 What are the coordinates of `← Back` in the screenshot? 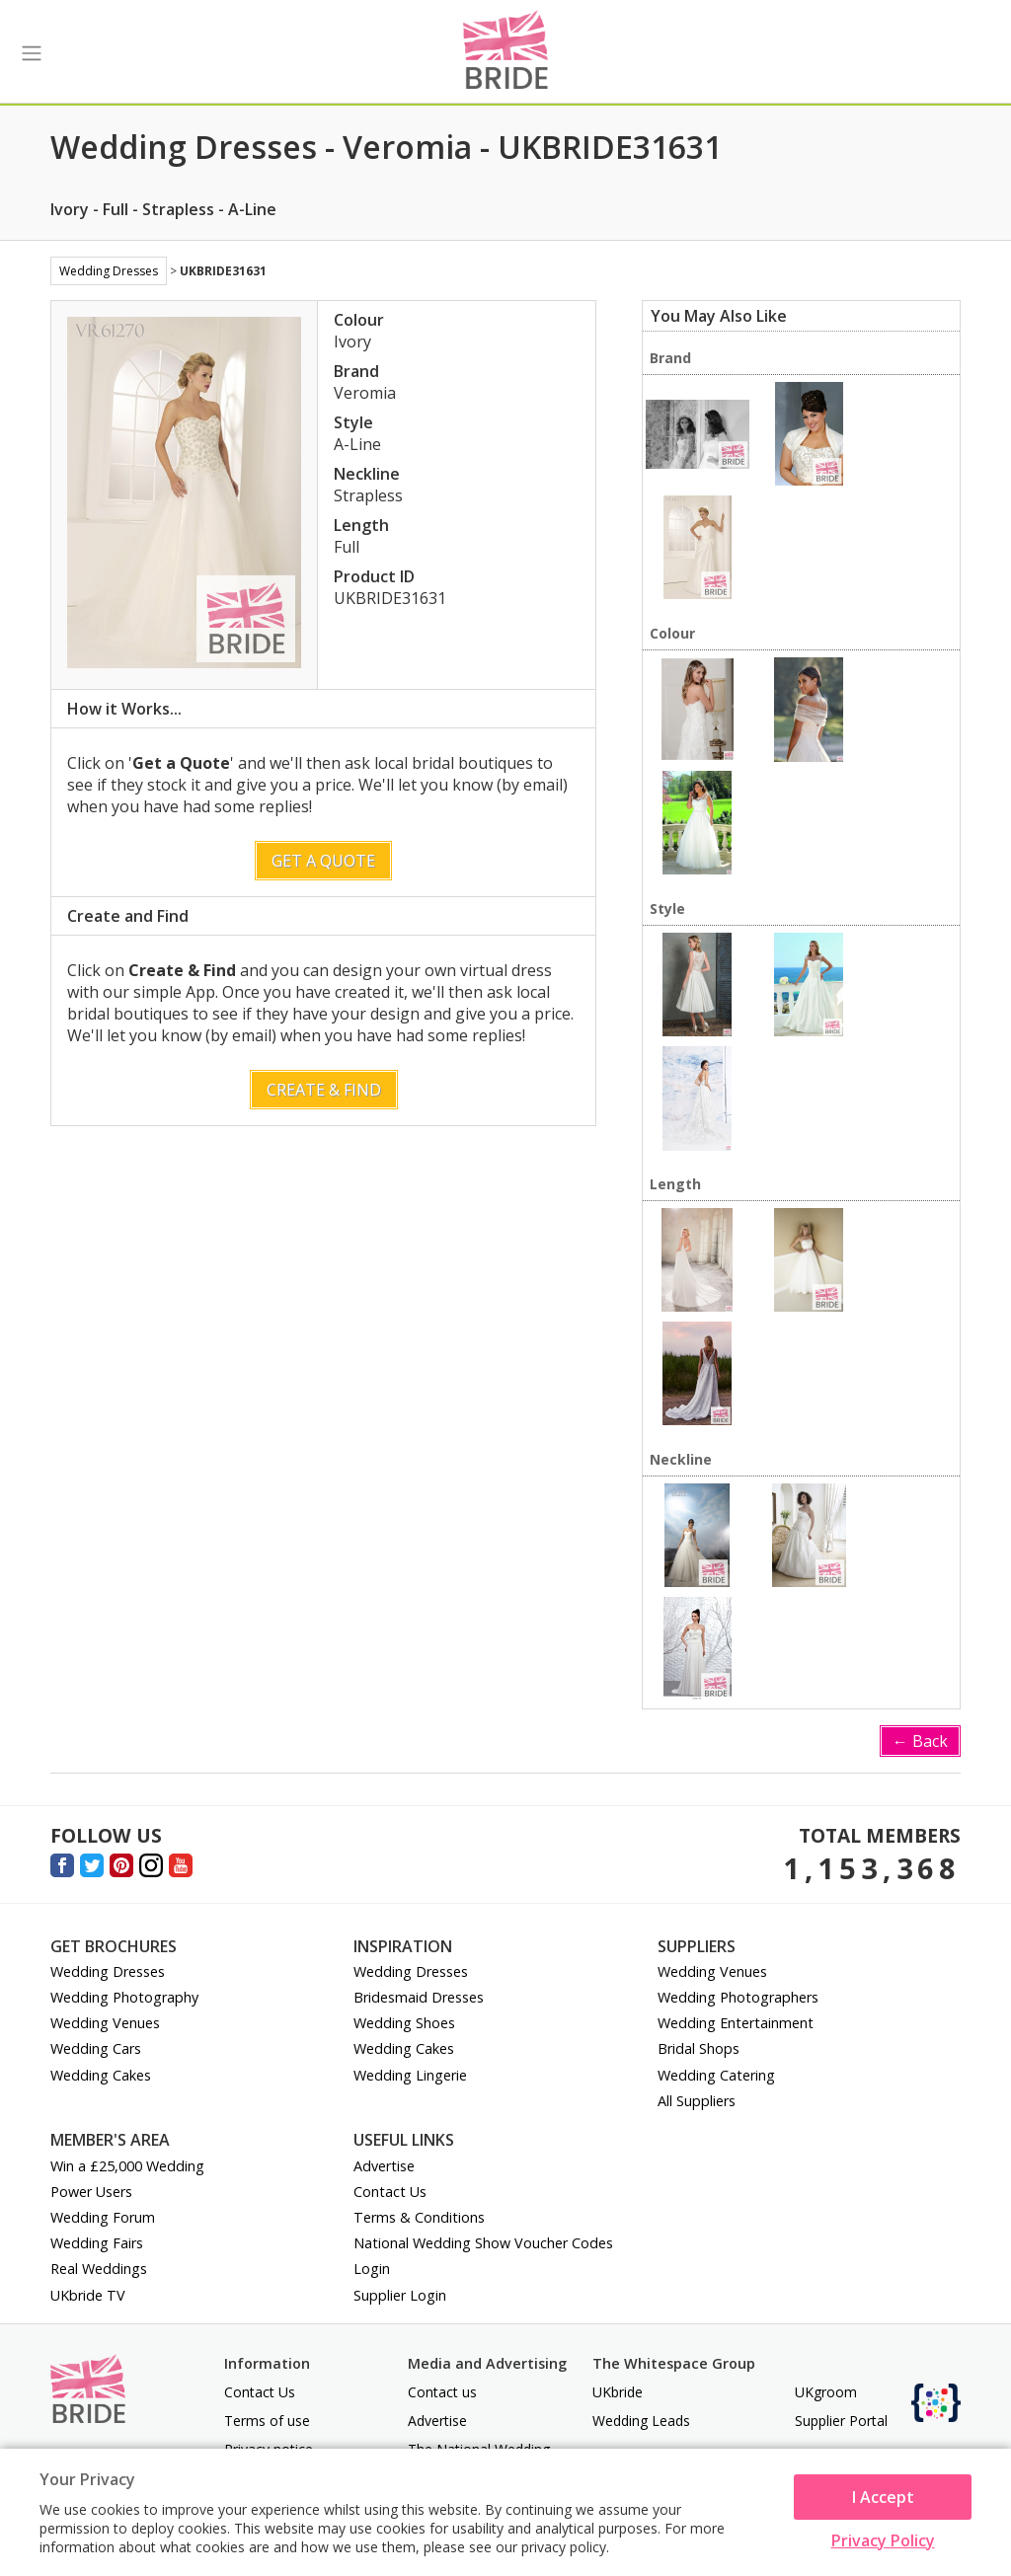 It's located at (920, 1741).